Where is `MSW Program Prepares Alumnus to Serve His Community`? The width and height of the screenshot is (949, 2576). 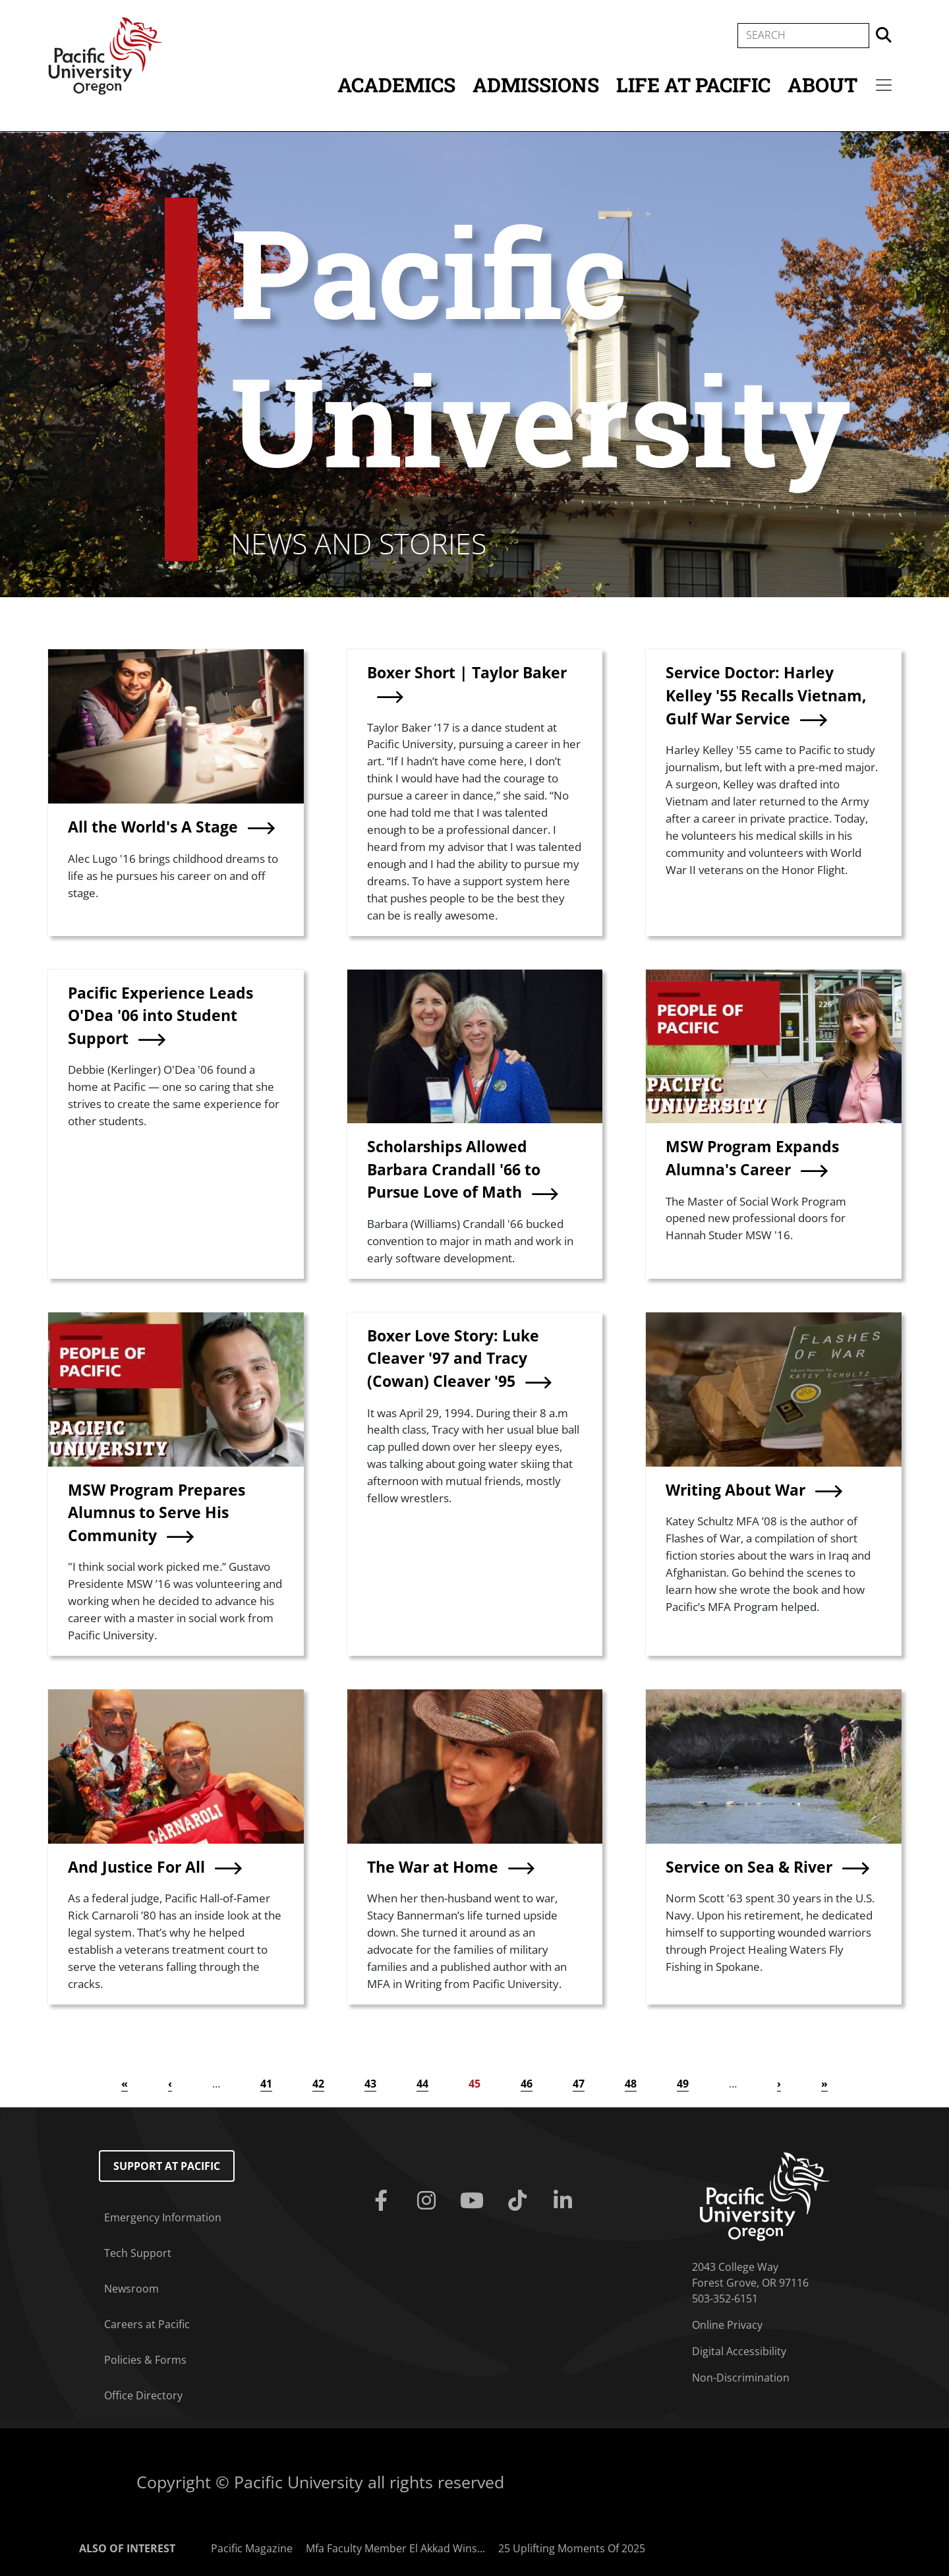
MSW Program Prepares Alumnus to Serve His Community is located at coordinates (156, 1512).